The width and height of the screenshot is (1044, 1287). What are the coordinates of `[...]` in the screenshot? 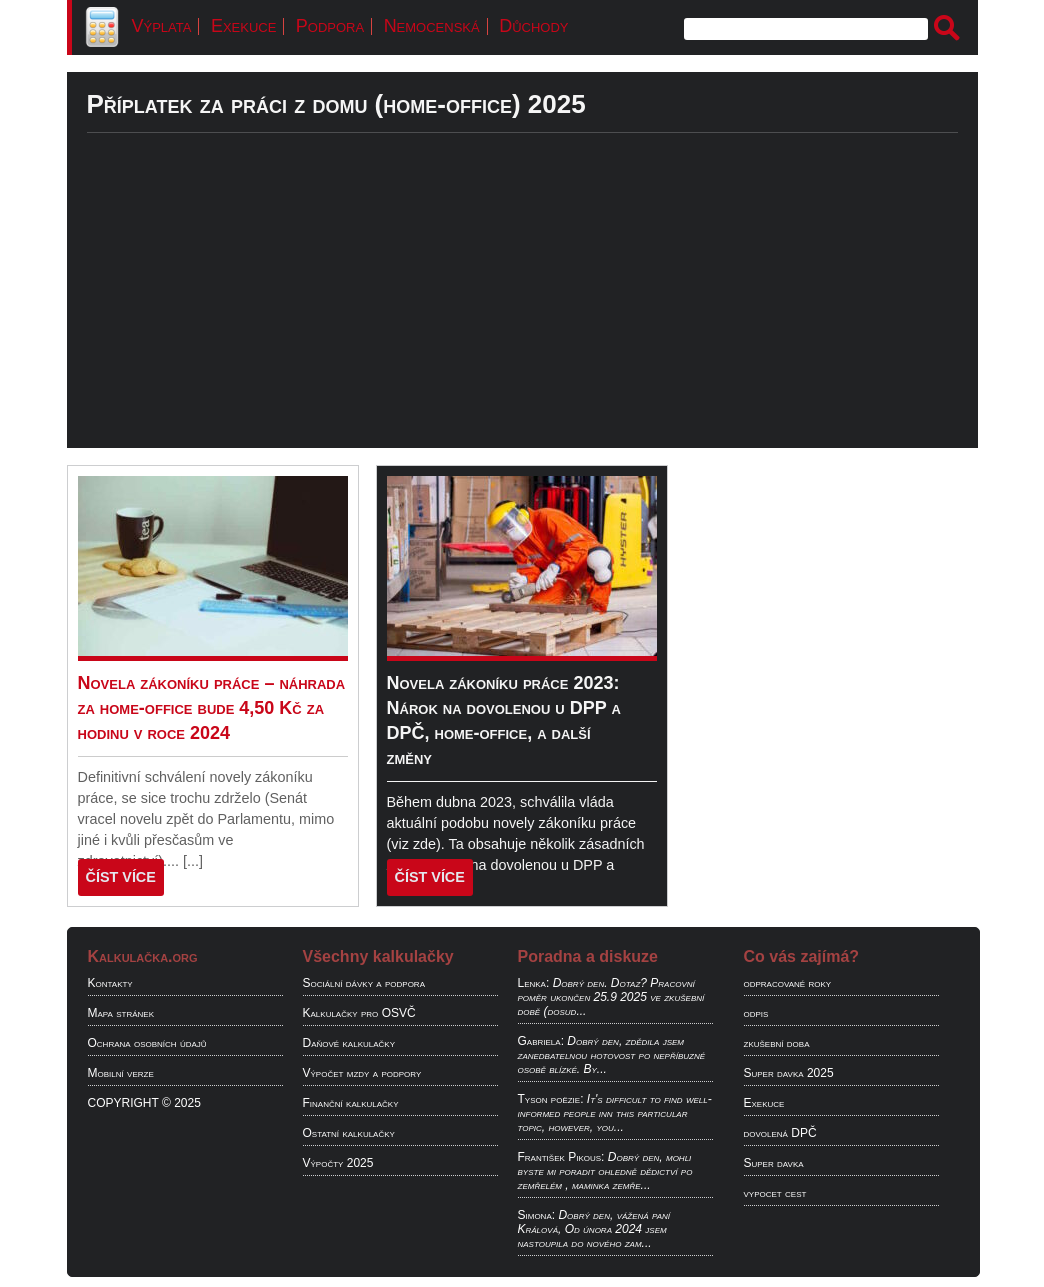 It's located at (193, 861).